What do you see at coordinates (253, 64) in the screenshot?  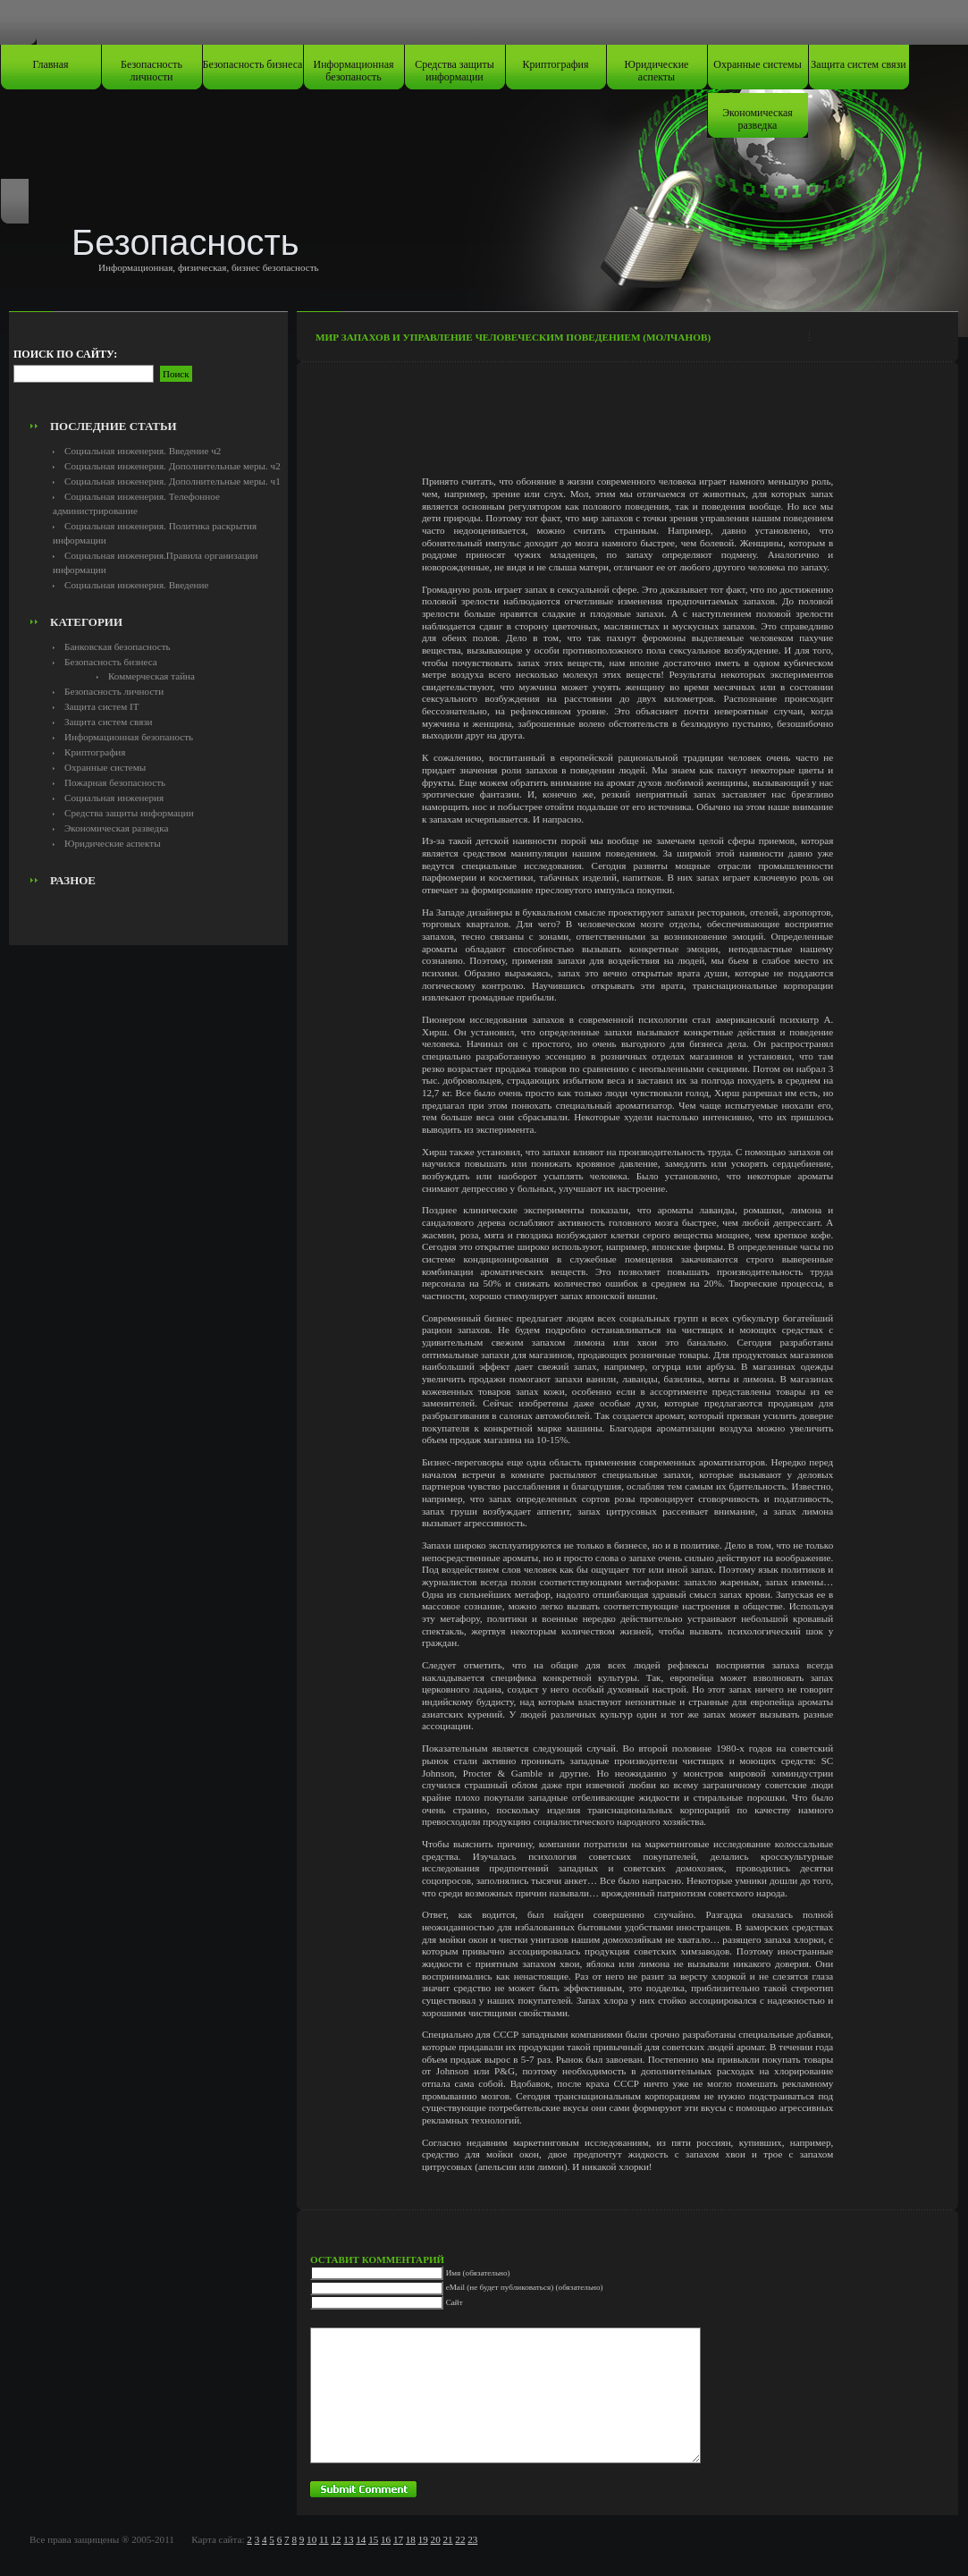 I see `Безопасность бизнеса` at bounding box center [253, 64].